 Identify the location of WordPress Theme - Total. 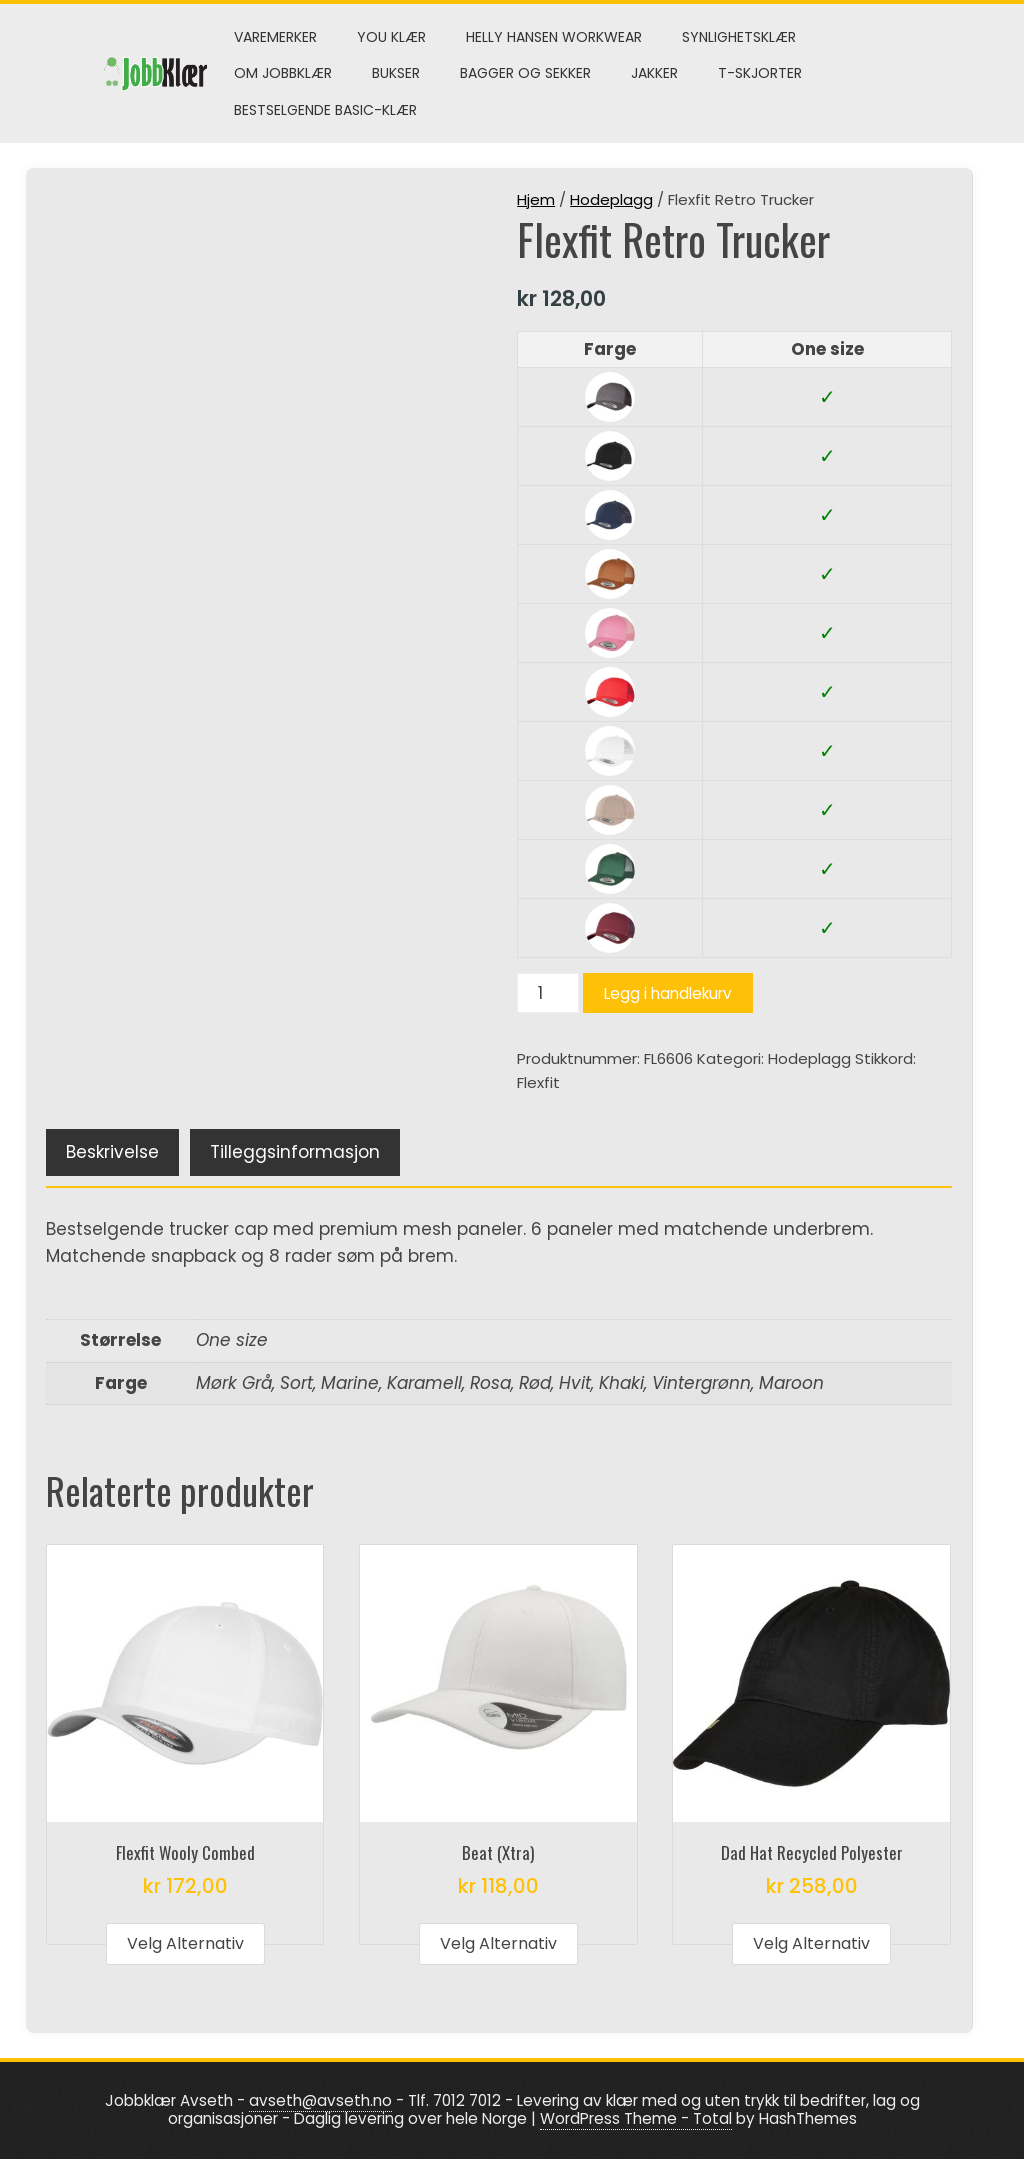
(636, 2118).